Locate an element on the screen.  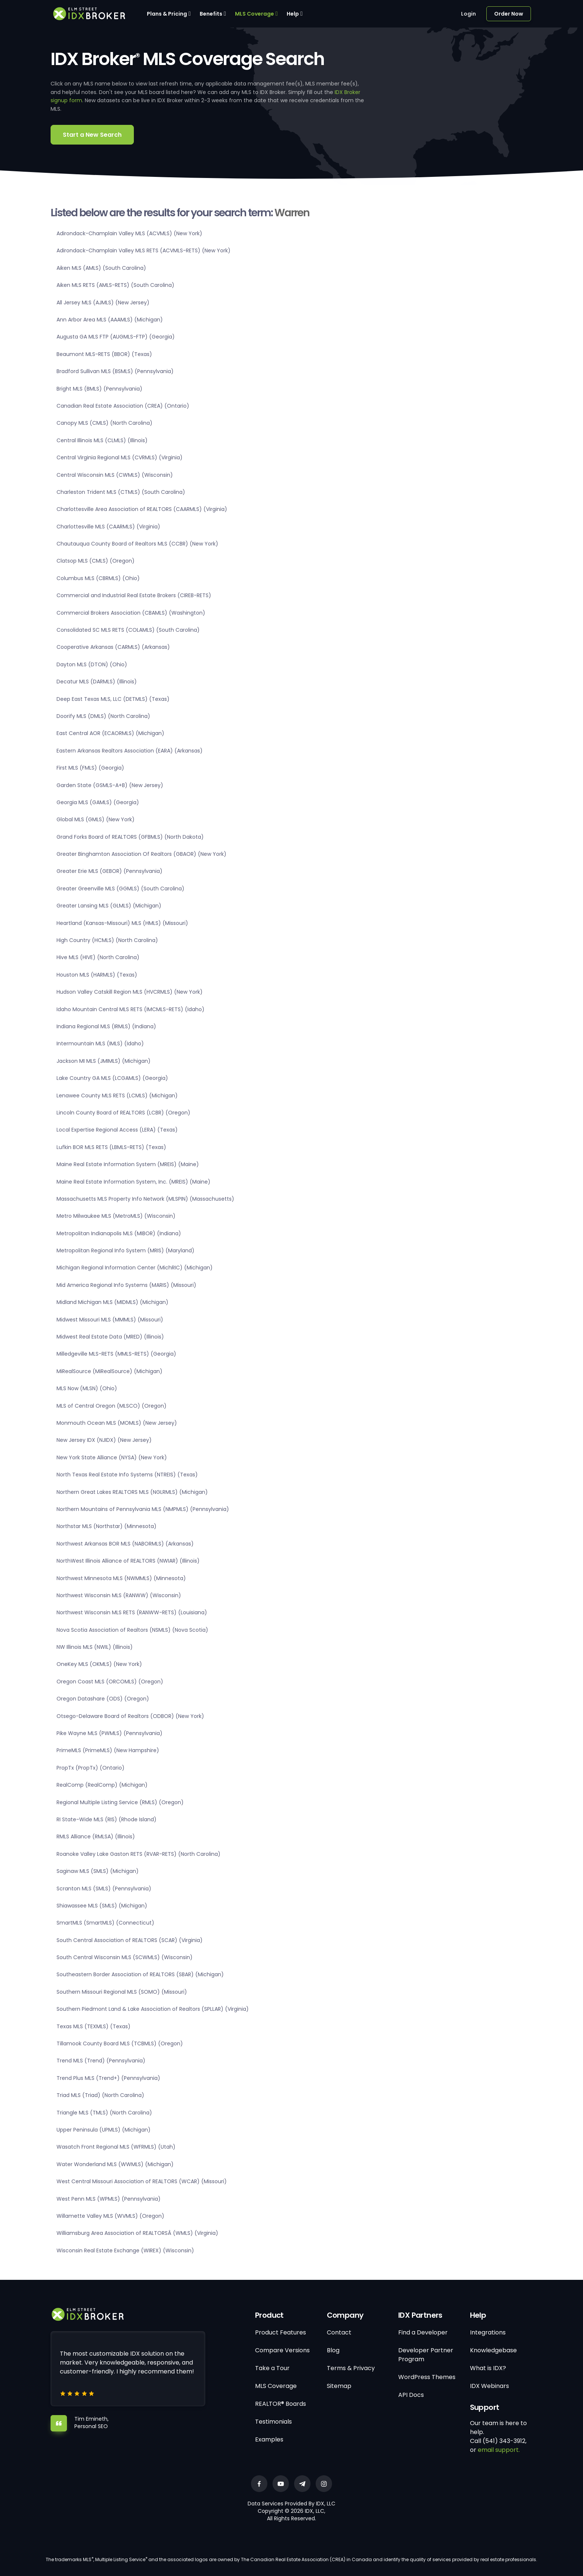
Charleston Trident MLS (CTMLS) (South Carolina) is located at coordinates (121, 492).